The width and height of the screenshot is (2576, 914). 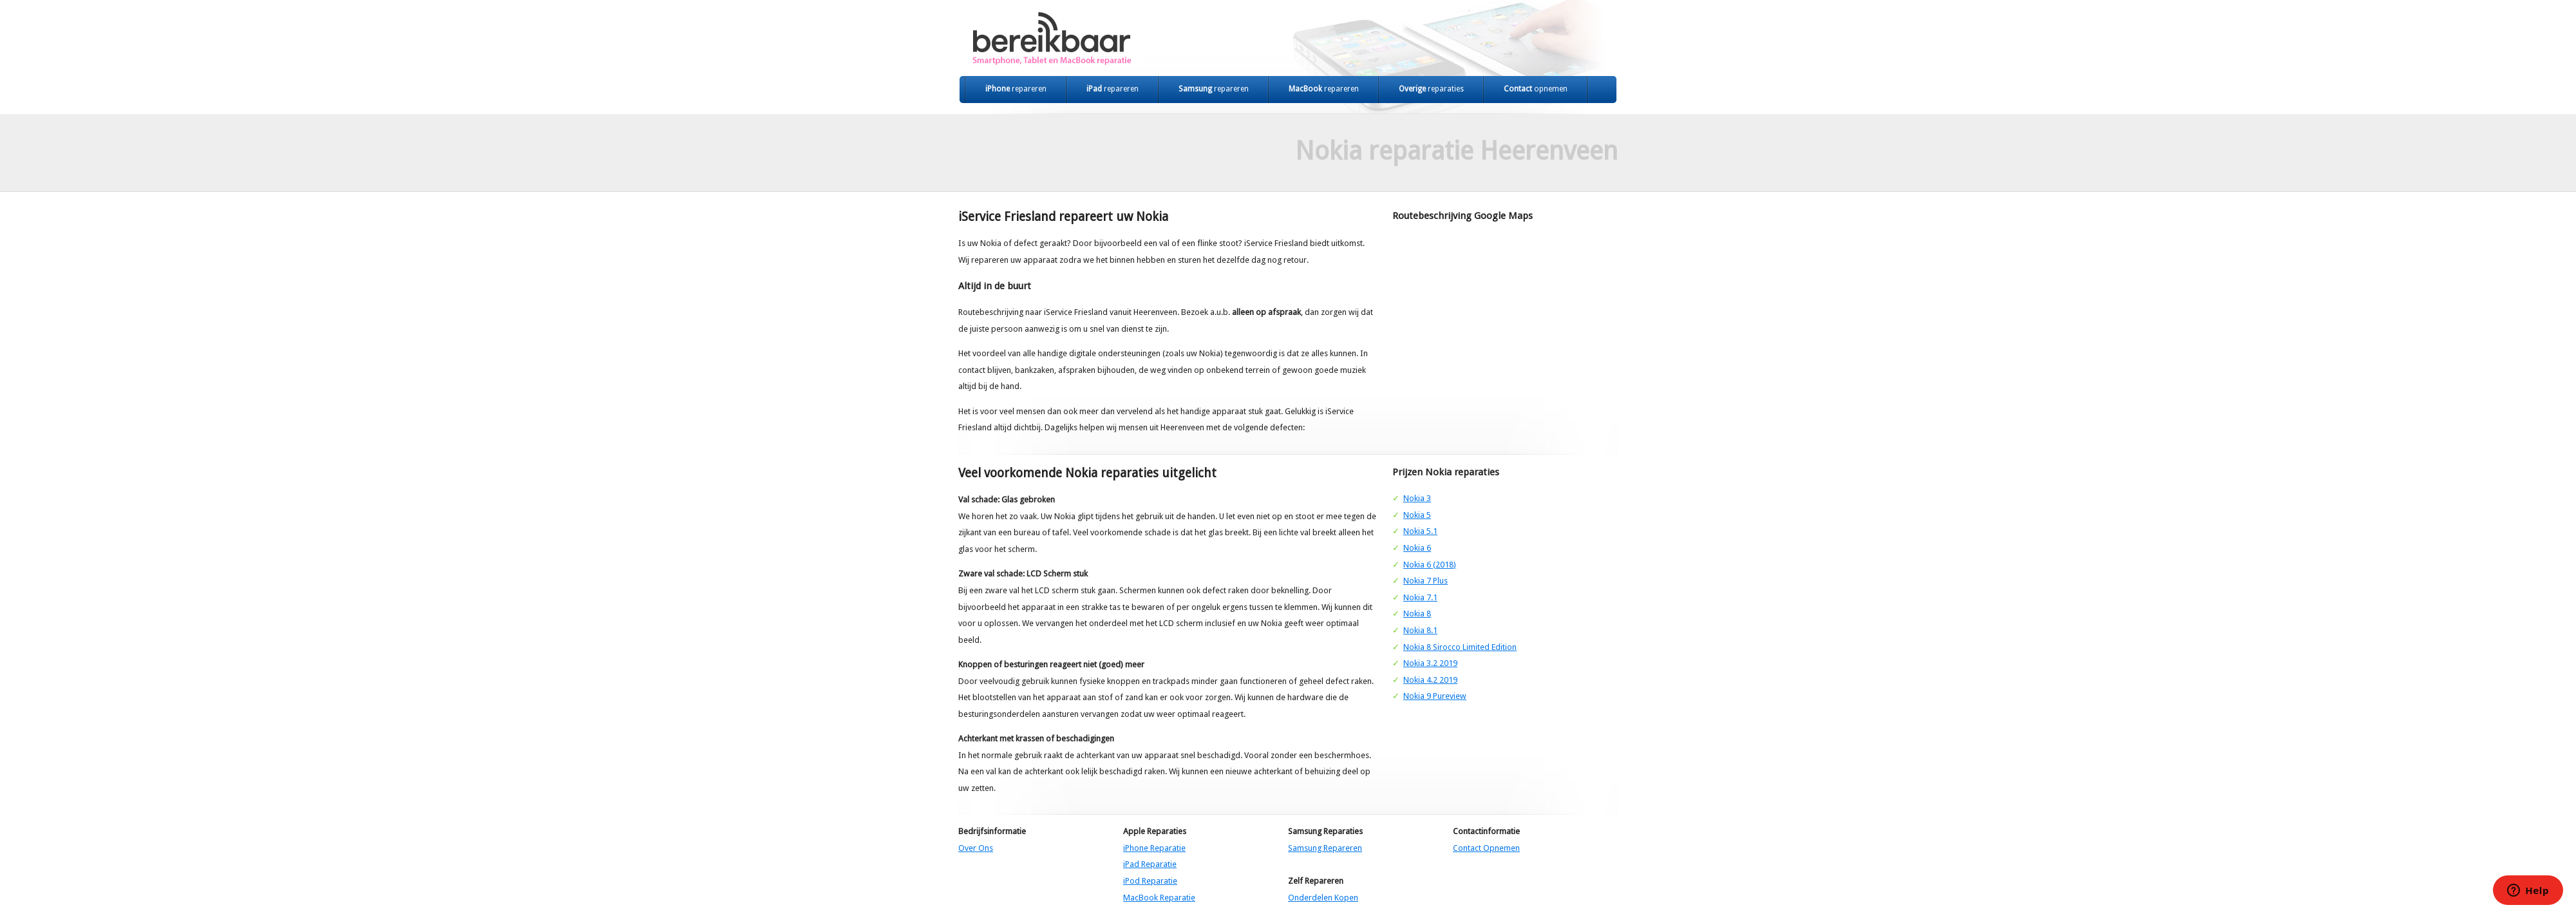 What do you see at coordinates (1417, 515) in the screenshot?
I see `Nokia 5` at bounding box center [1417, 515].